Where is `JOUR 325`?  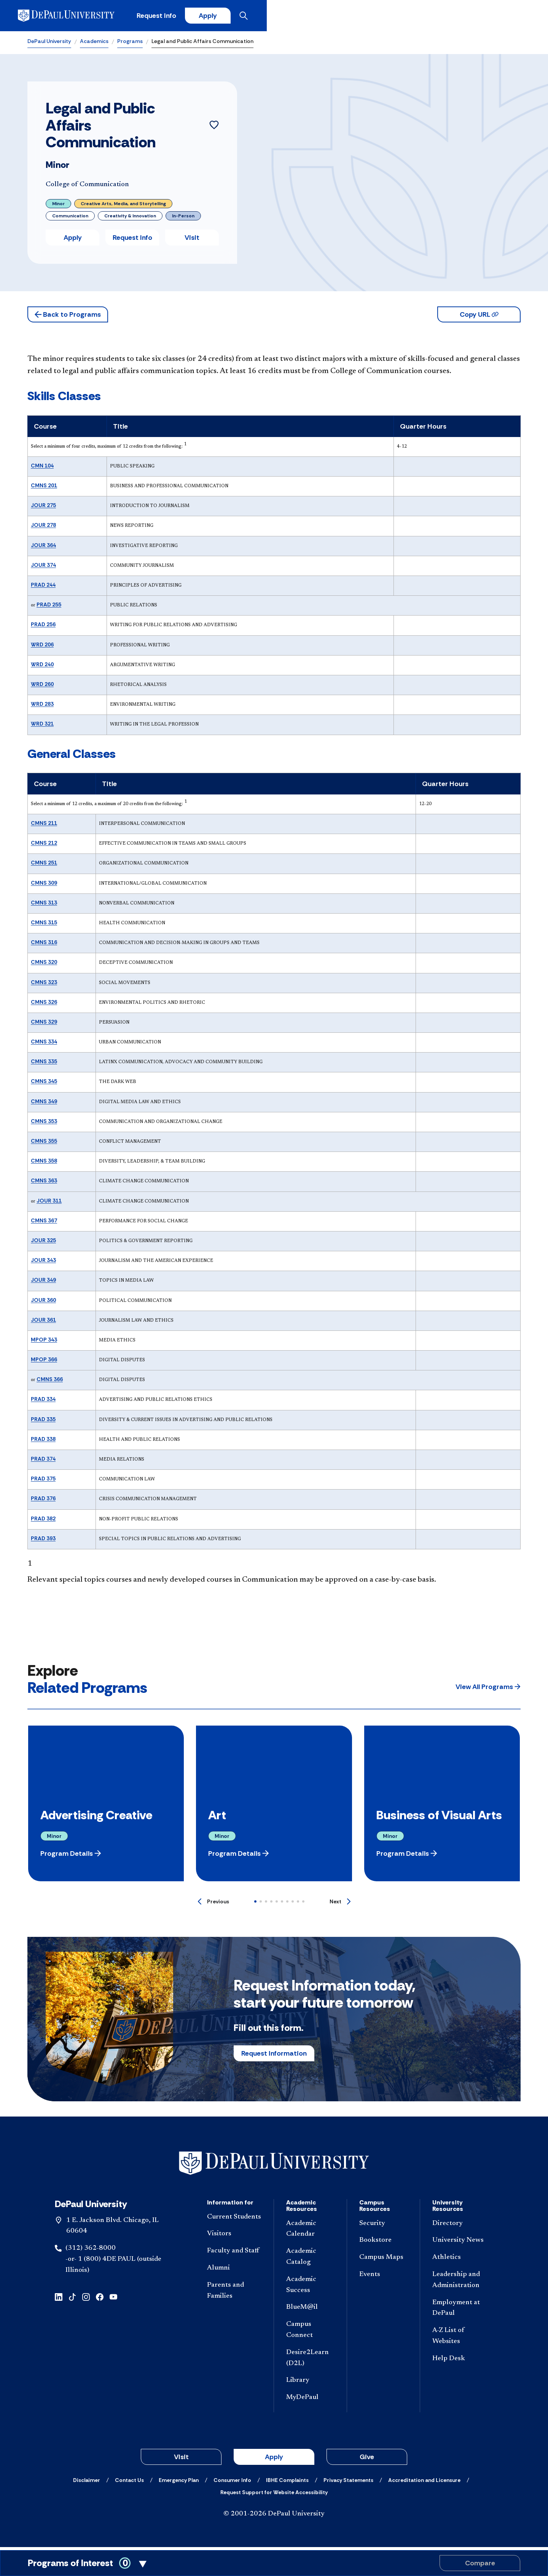 JOUR 325 is located at coordinates (43, 1243).